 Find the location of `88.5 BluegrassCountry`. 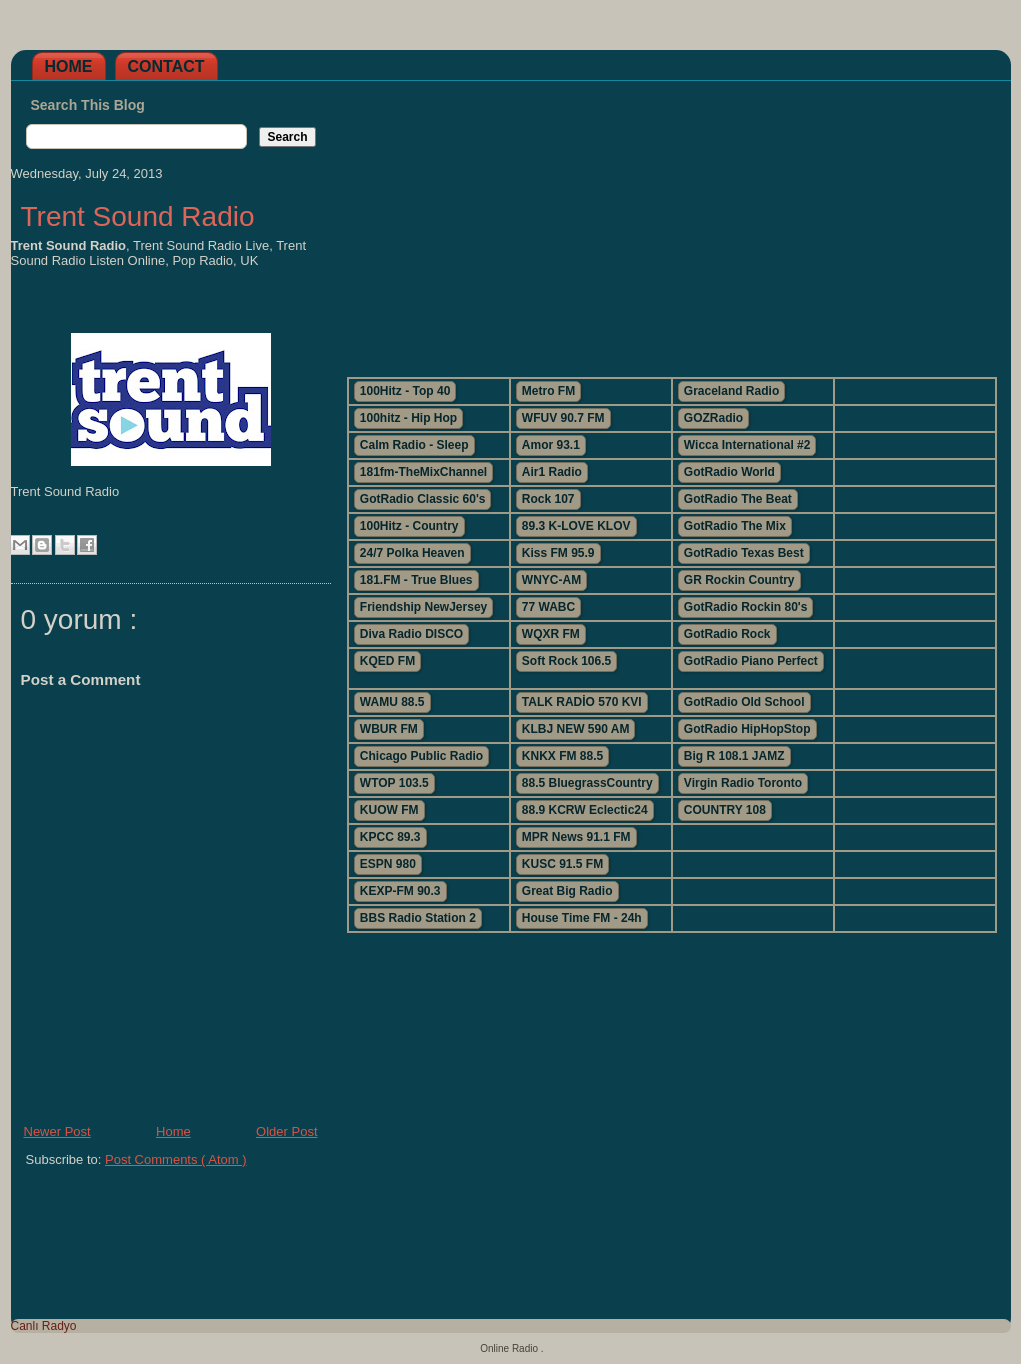

88.5 BluegrassCountry is located at coordinates (587, 783).